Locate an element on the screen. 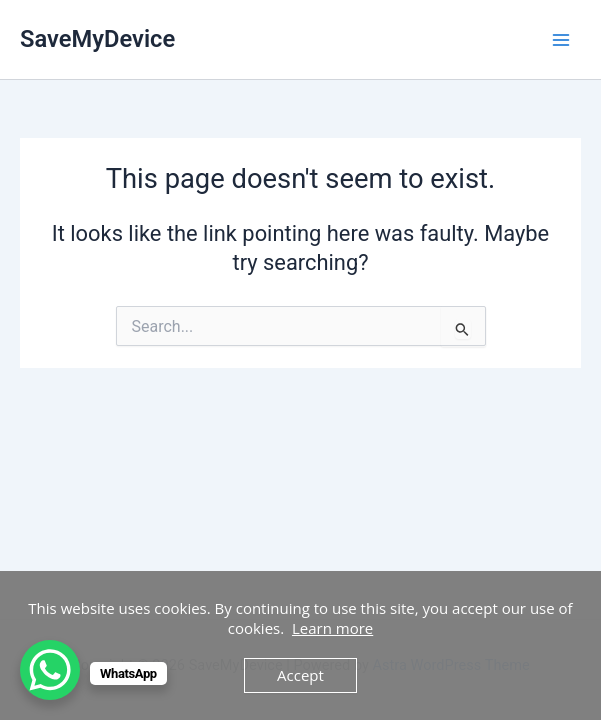  Learn more is located at coordinates (332, 628).